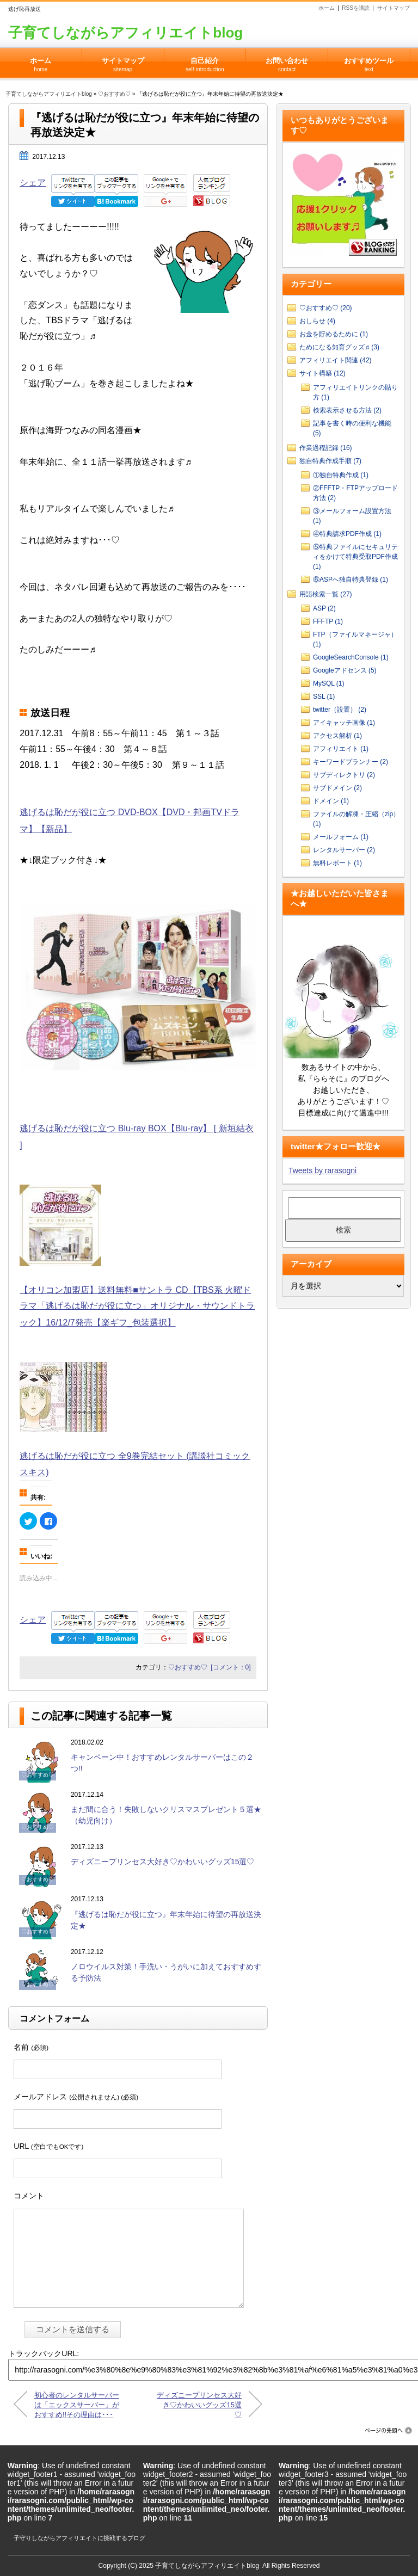 The height and width of the screenshot is (2576, 418). What do you see at coordinates (163, 1861) in the screenshot?
I see `ディズニープリンセス大好き♡かわいいグッズ15選♡` at bounding box center [163, 1861].